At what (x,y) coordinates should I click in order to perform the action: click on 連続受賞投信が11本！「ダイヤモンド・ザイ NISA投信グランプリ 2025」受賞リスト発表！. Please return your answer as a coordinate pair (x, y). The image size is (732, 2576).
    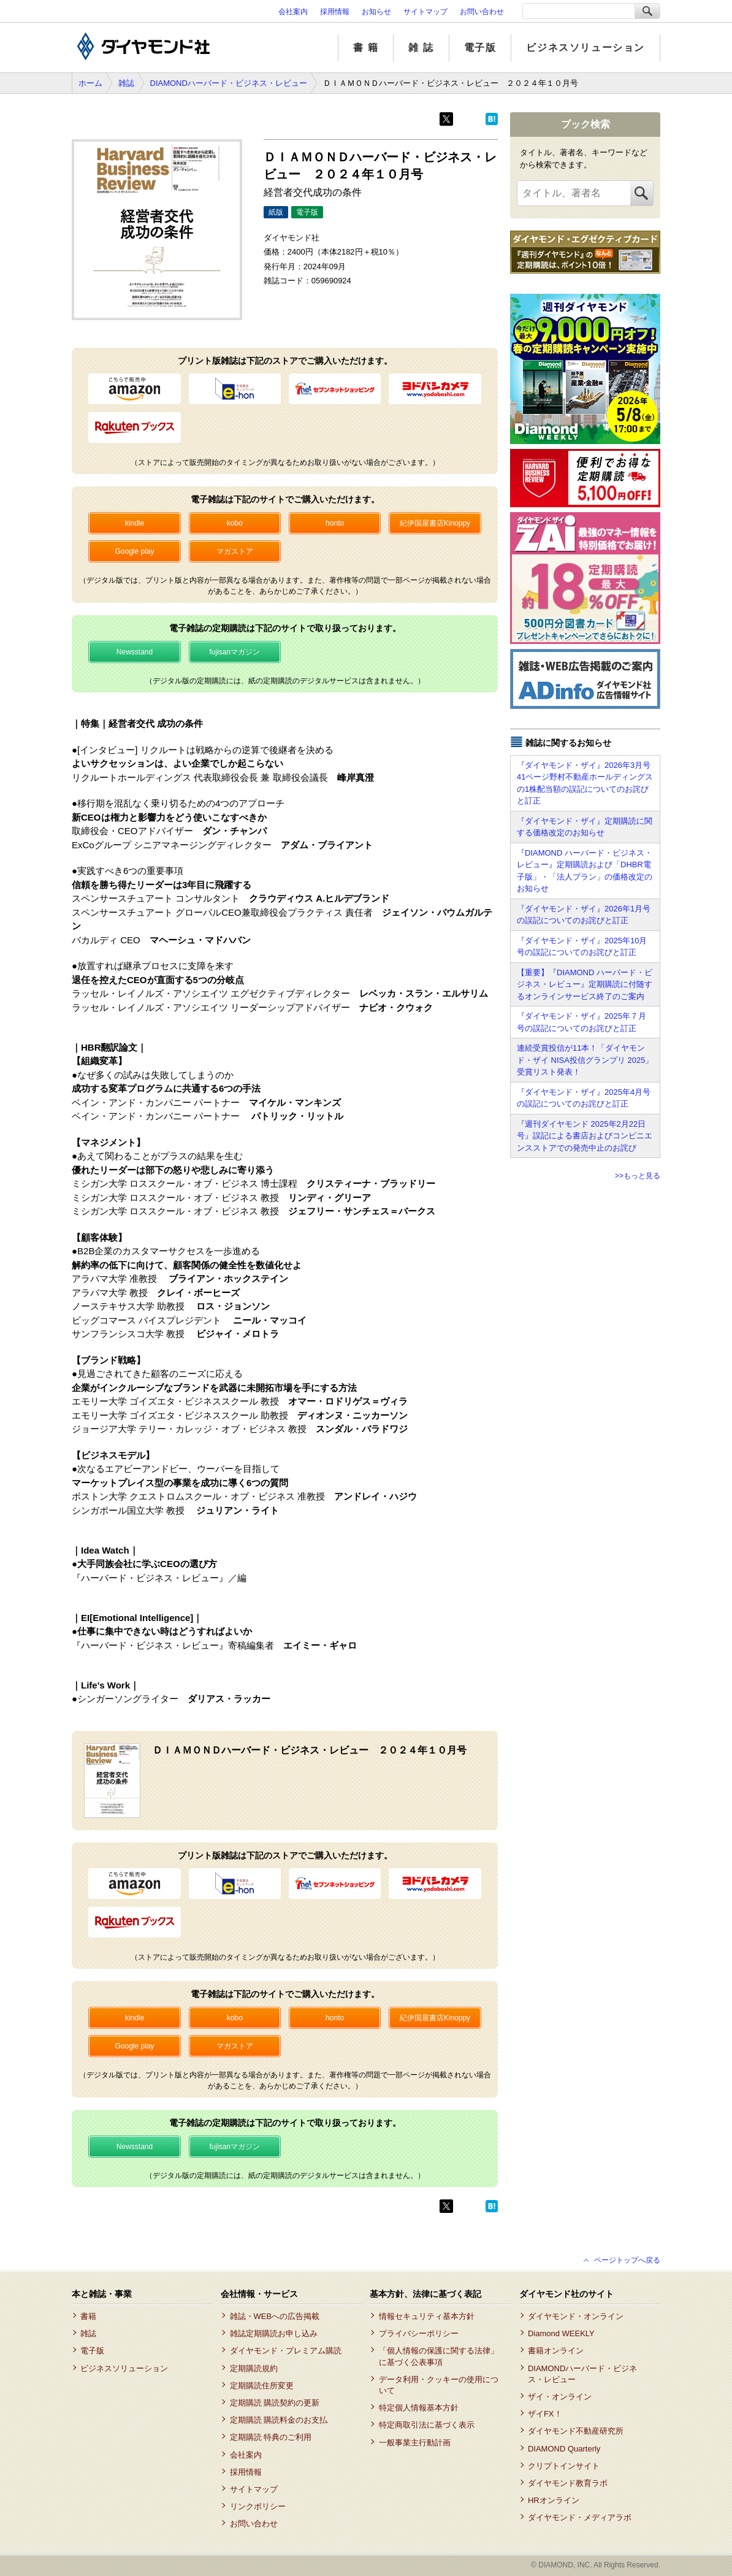
    Looking at the image, I should click on (585, 1059).